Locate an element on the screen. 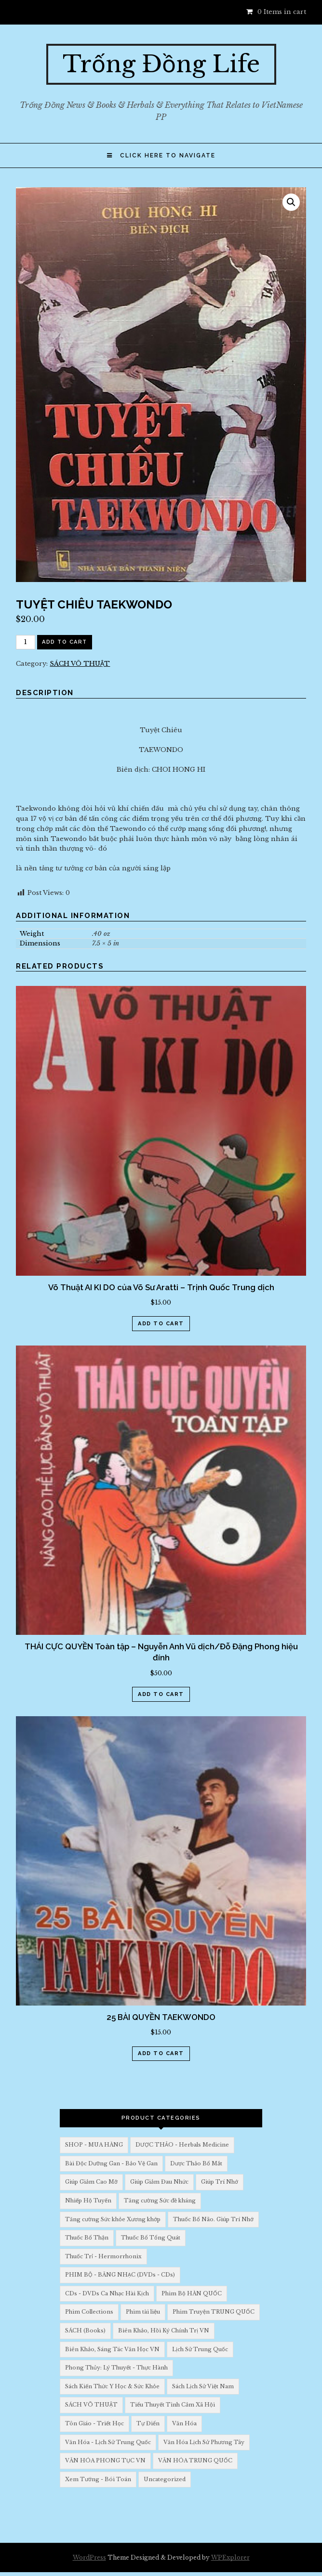  Phim Bộ HÀN QUỐC is located at coordinates (191, 2293).